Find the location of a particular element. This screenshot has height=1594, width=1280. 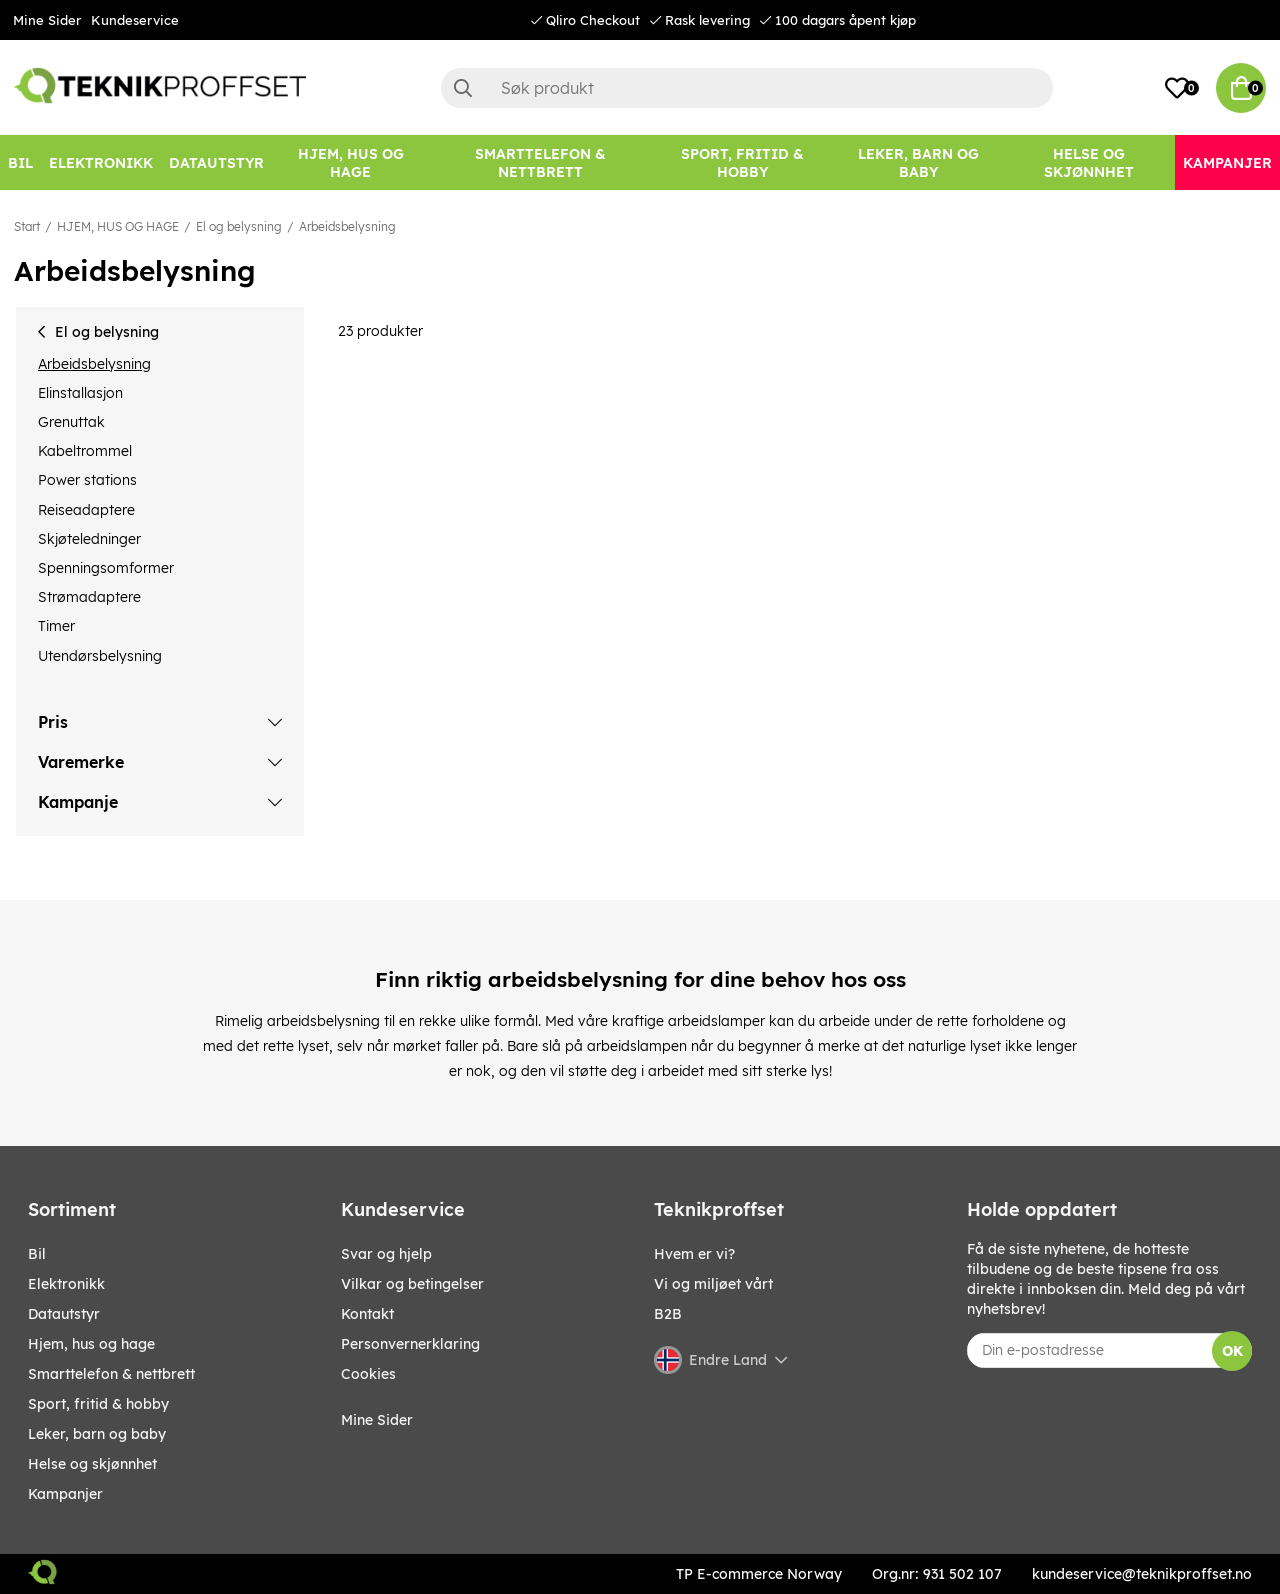

Start is located at coordinates (27, 226).